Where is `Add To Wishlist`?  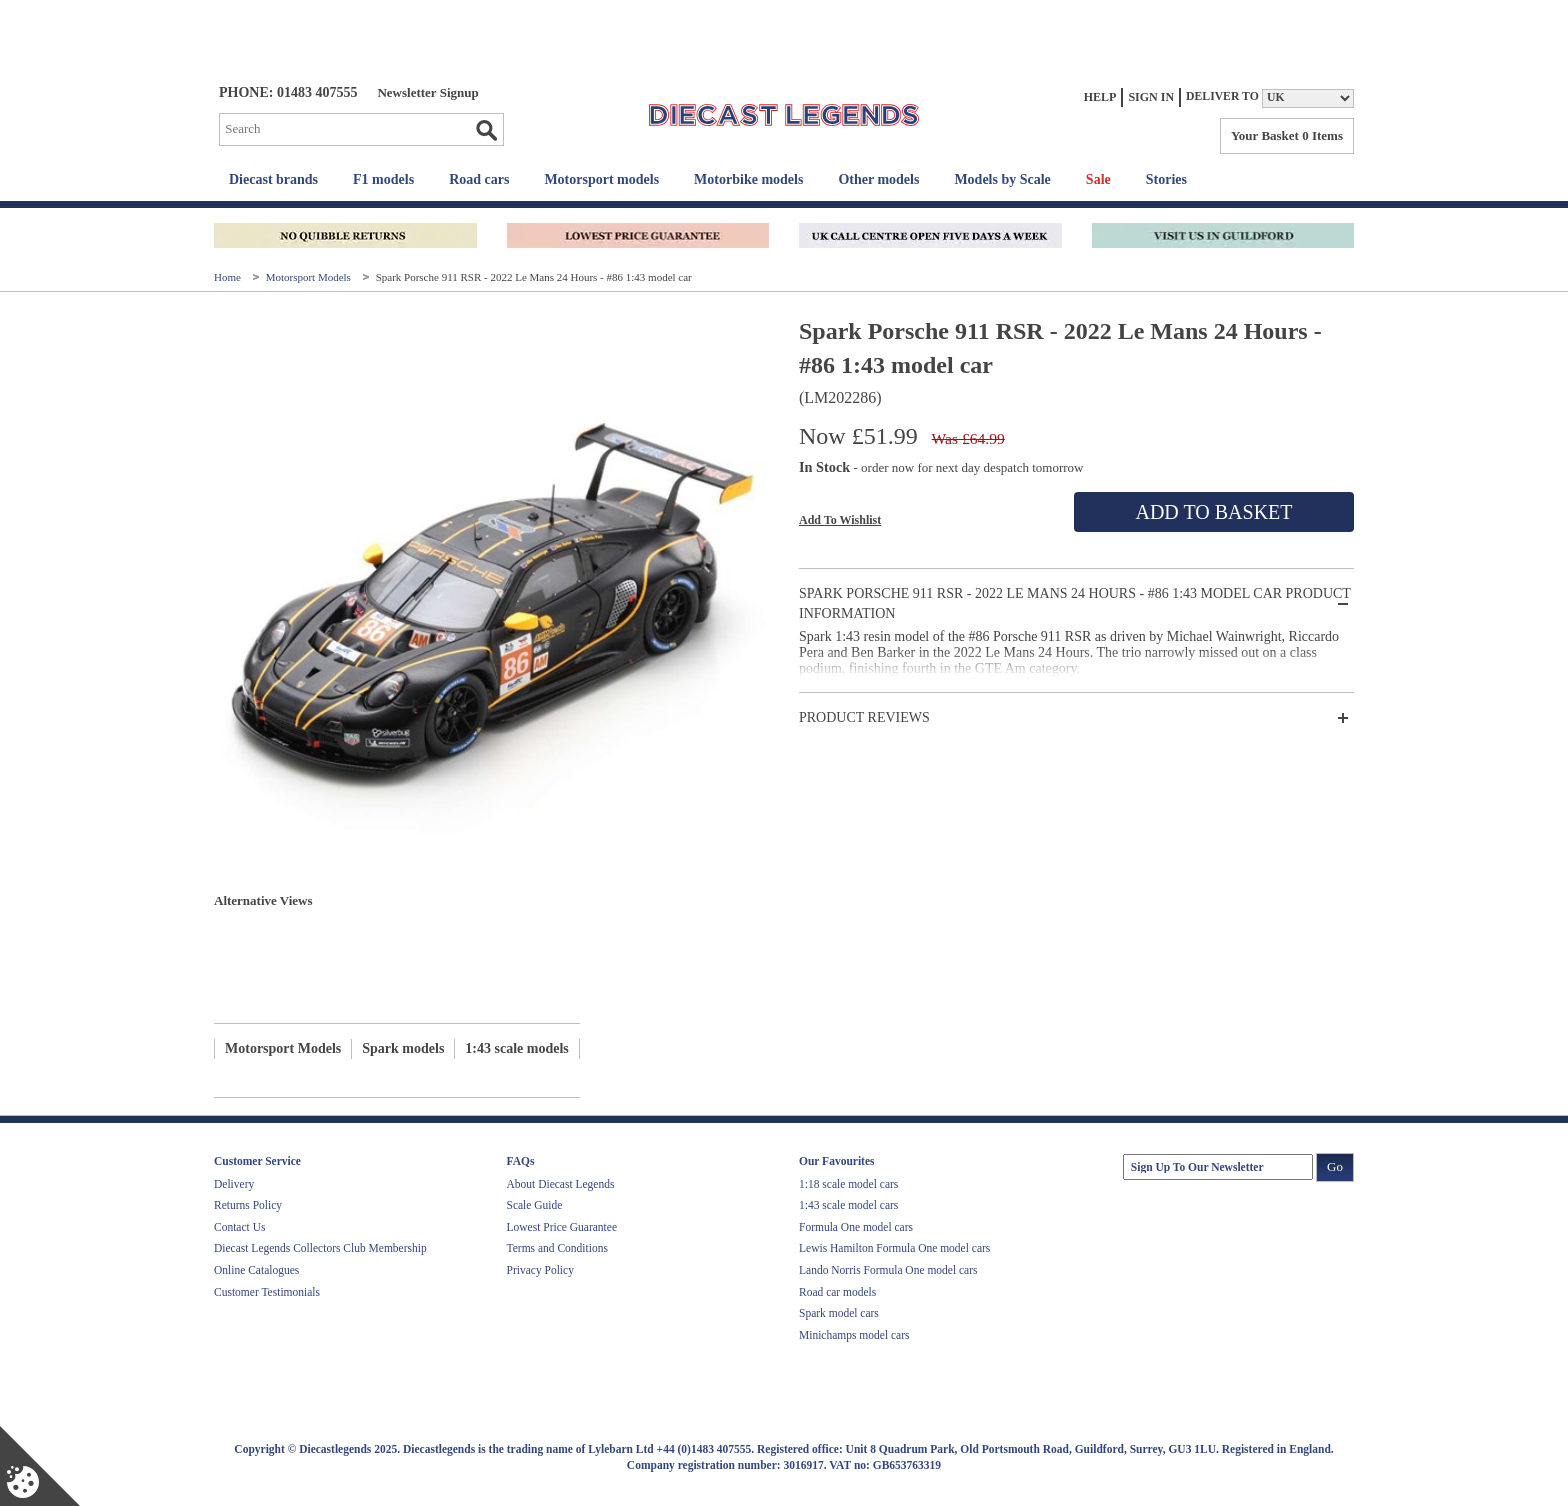
Add To Wishlist is located at coordinates (840, 520).